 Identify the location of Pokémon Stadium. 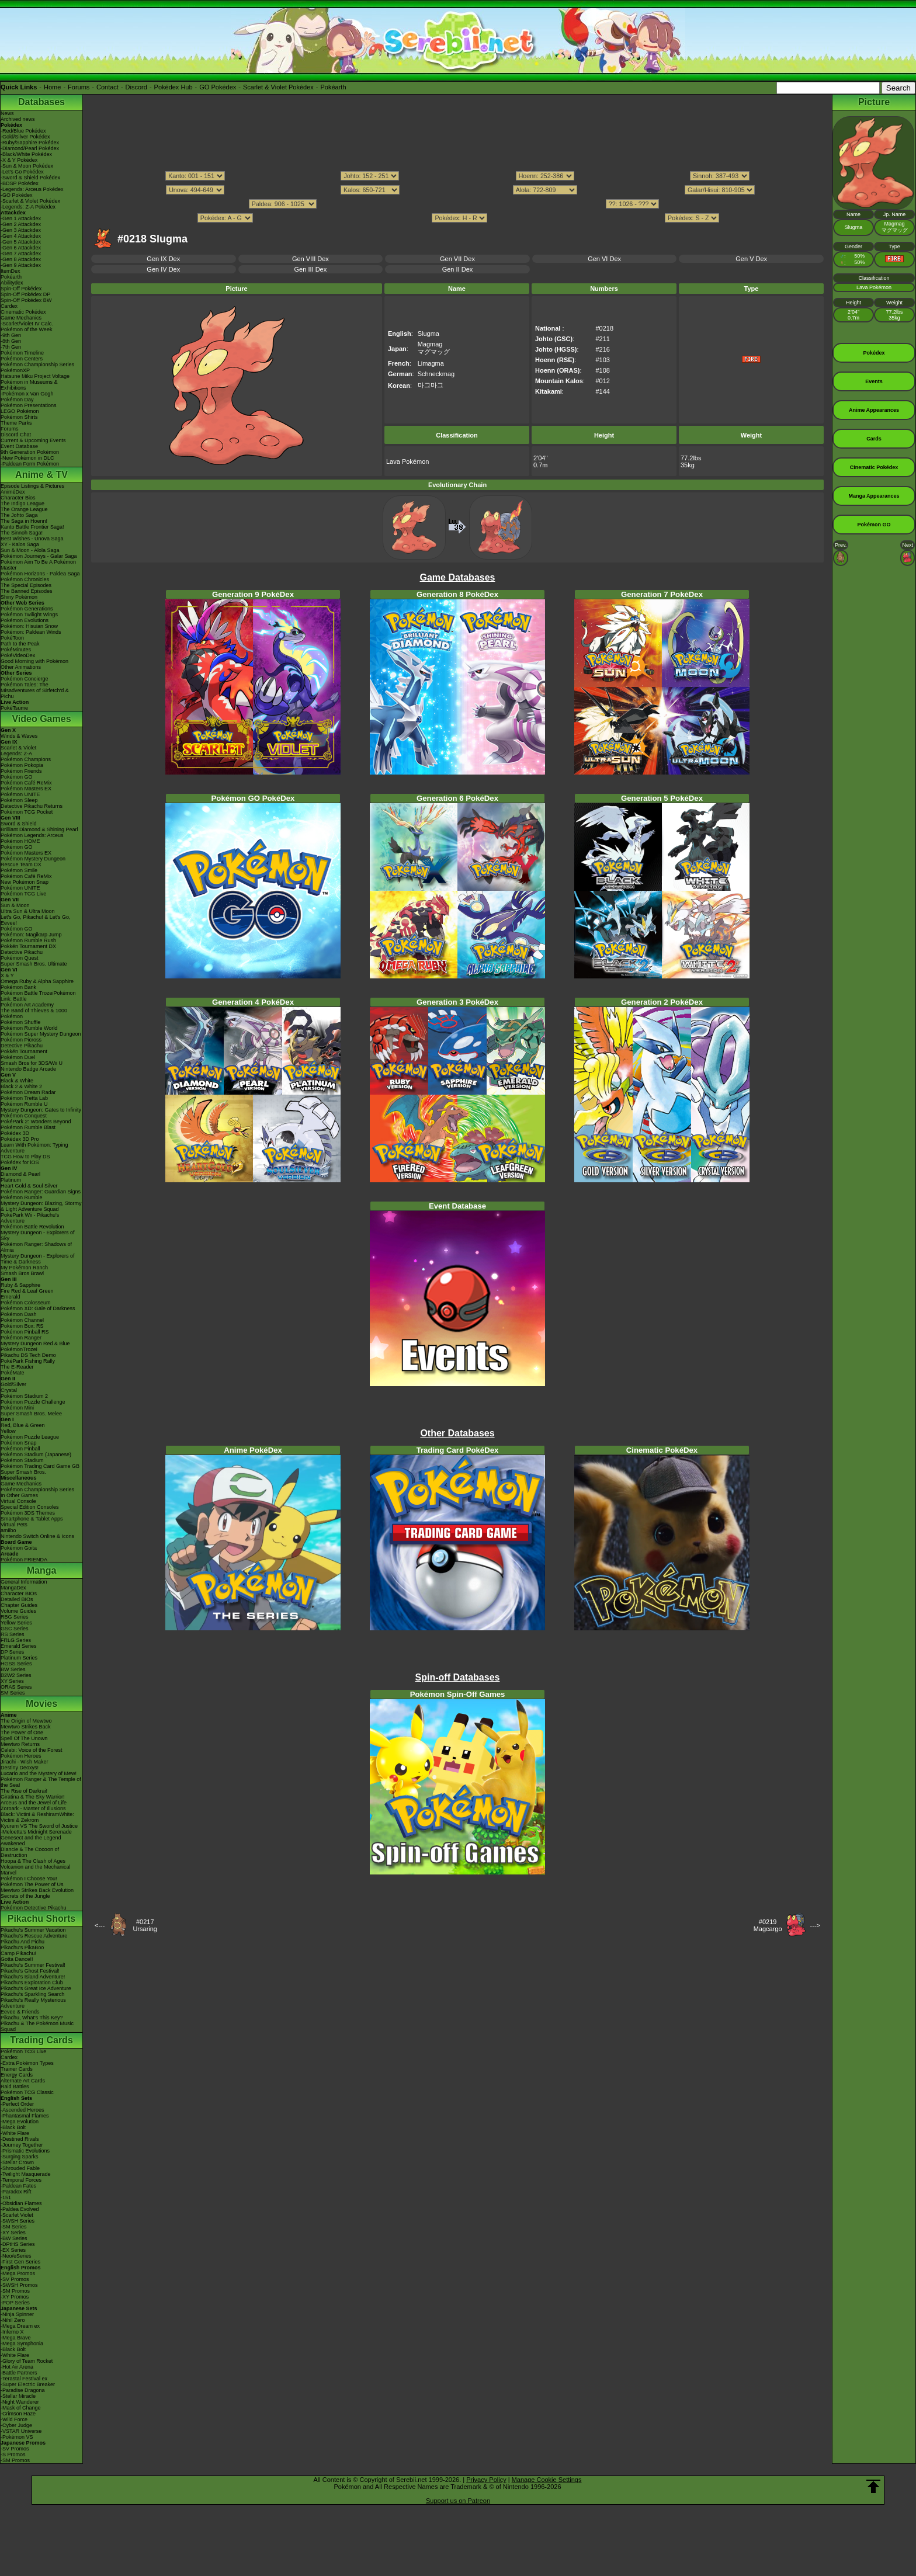
(22, 1460).